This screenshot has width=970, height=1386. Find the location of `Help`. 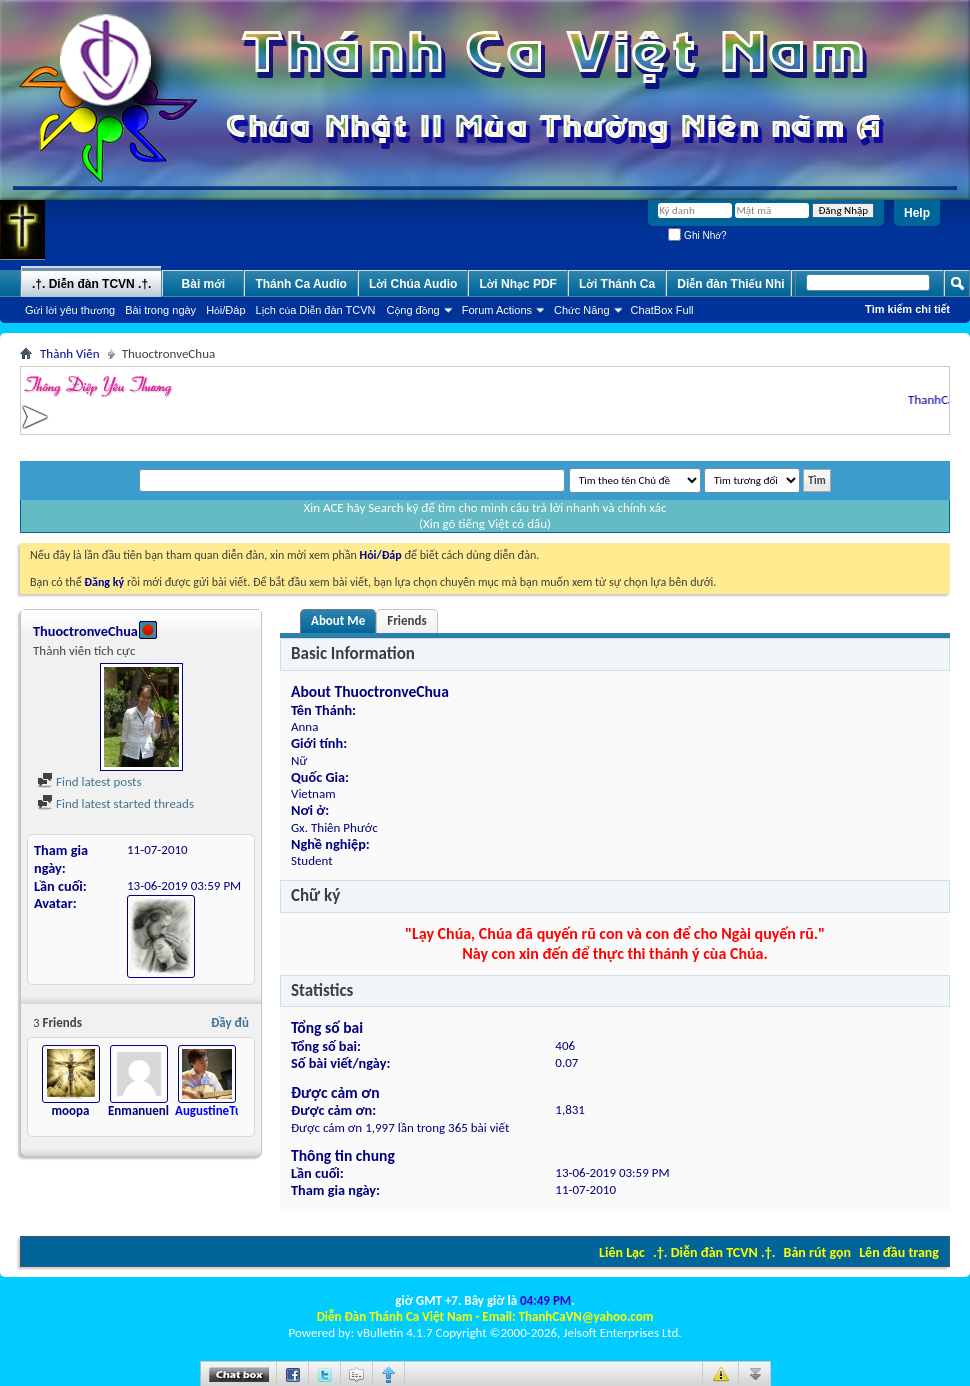

Help is located at coordinates (917, 213).